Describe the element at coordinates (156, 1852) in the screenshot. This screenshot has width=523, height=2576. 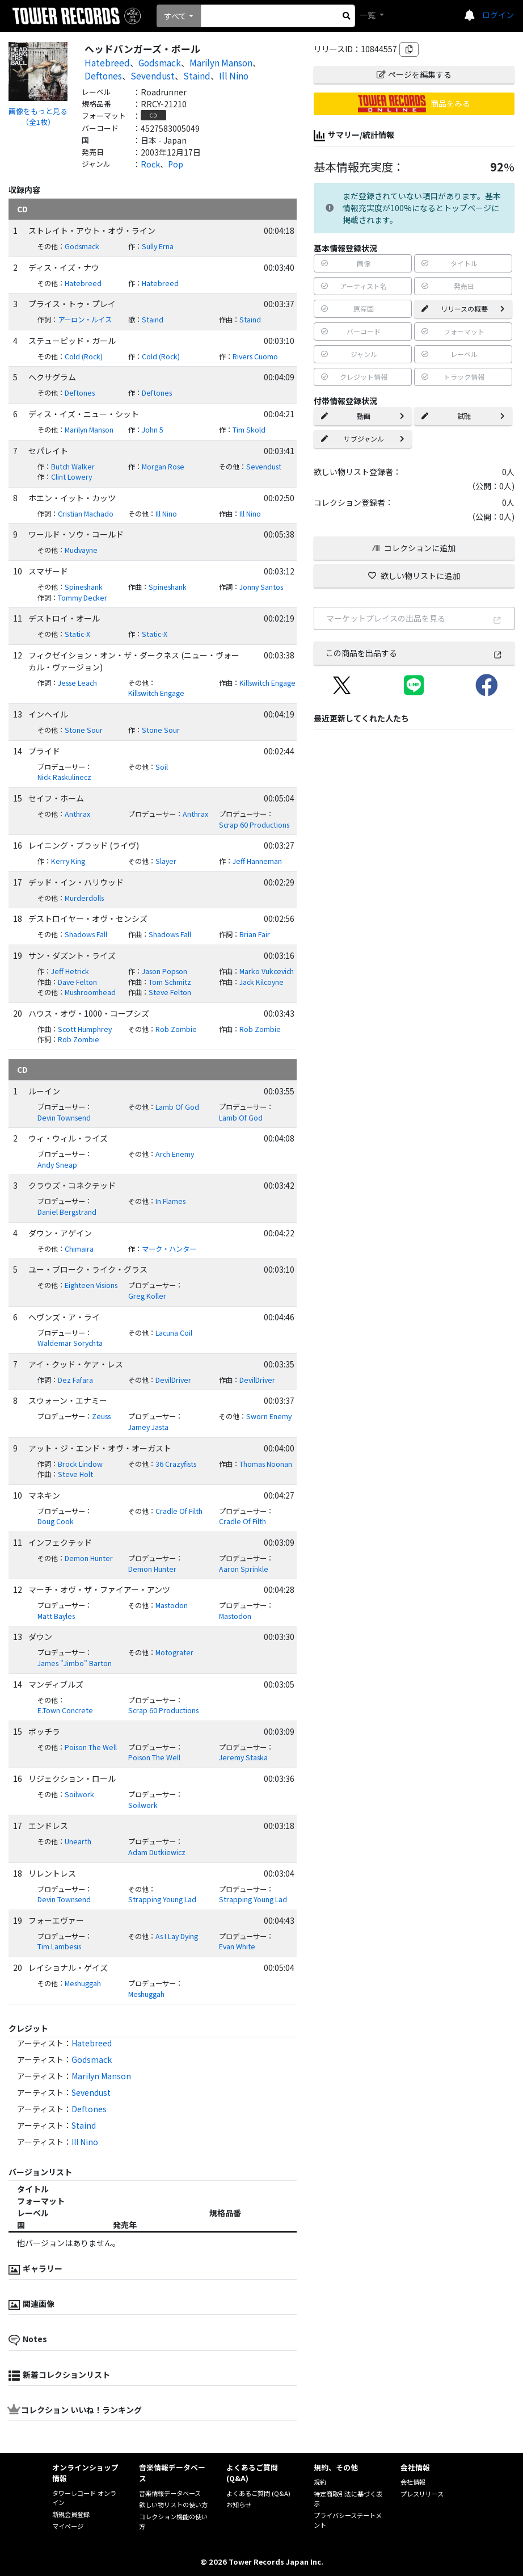
I see `Adam Dutkiewicz` at that location.